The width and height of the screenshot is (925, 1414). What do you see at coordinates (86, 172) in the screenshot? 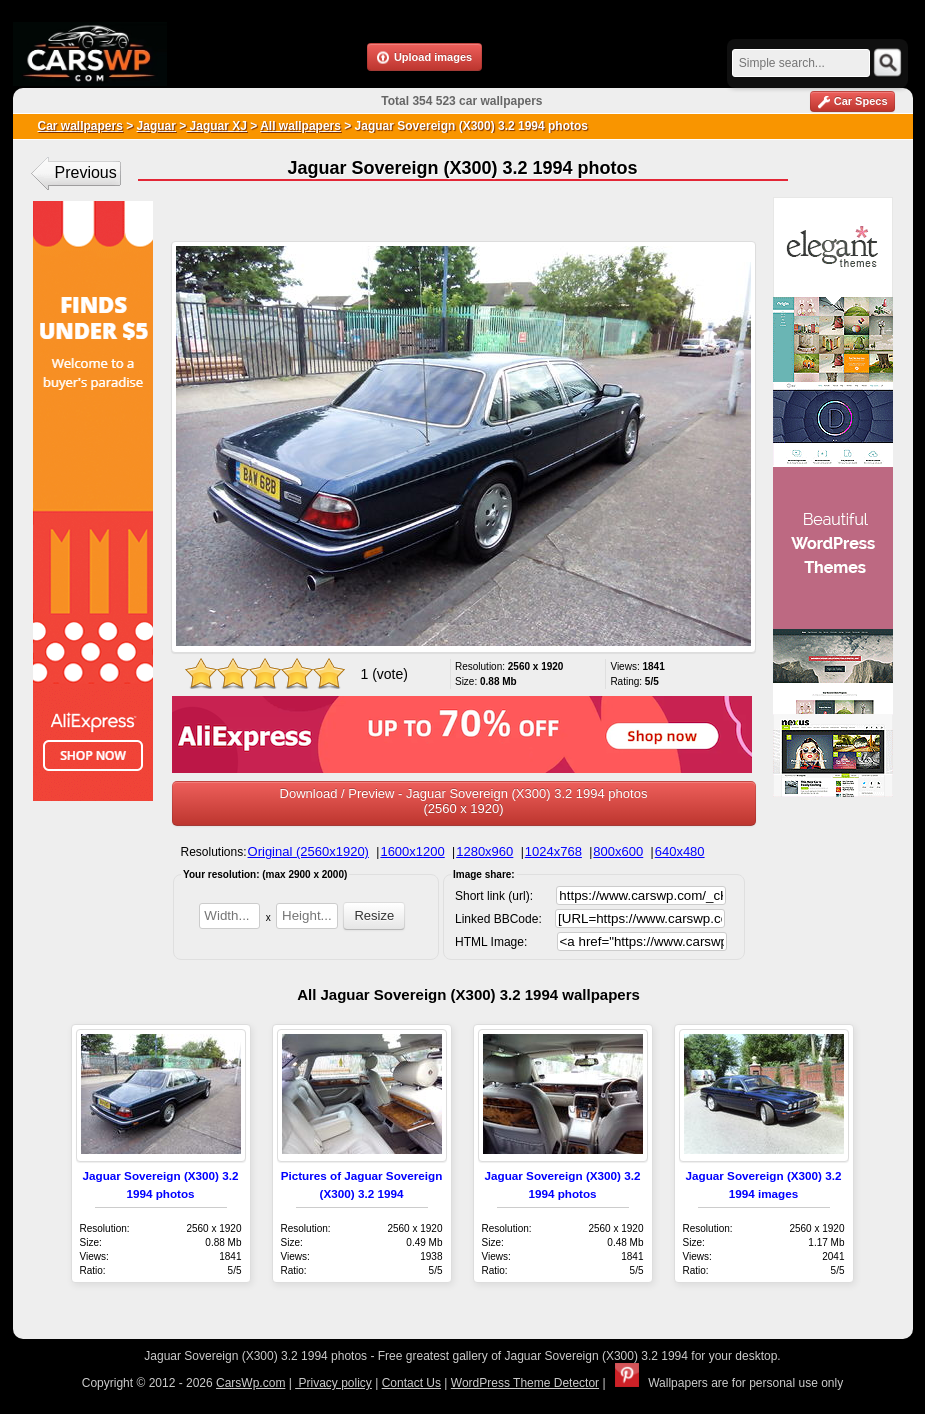
I see `Previous` at bounding box center [86, 172].